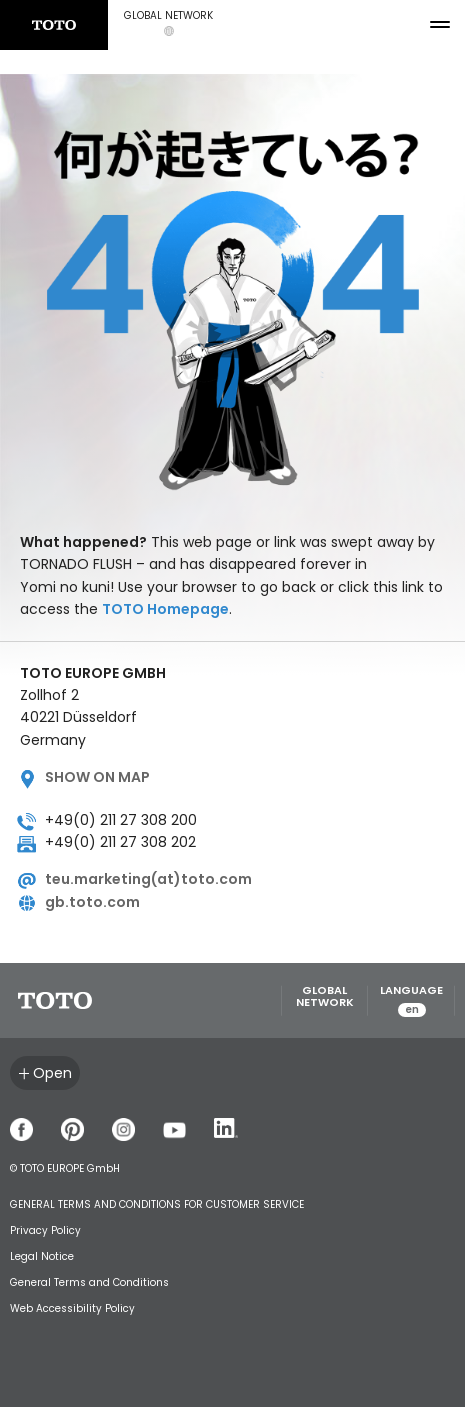 This screenshot has height=1407, width=465. What do you see at coordinates (157, 1204) in the screenshot?
I see `GENERAL TERMS AND CONDITIONS FOR CUSTOMER SERVICE` at bounding box center [157, 1204].